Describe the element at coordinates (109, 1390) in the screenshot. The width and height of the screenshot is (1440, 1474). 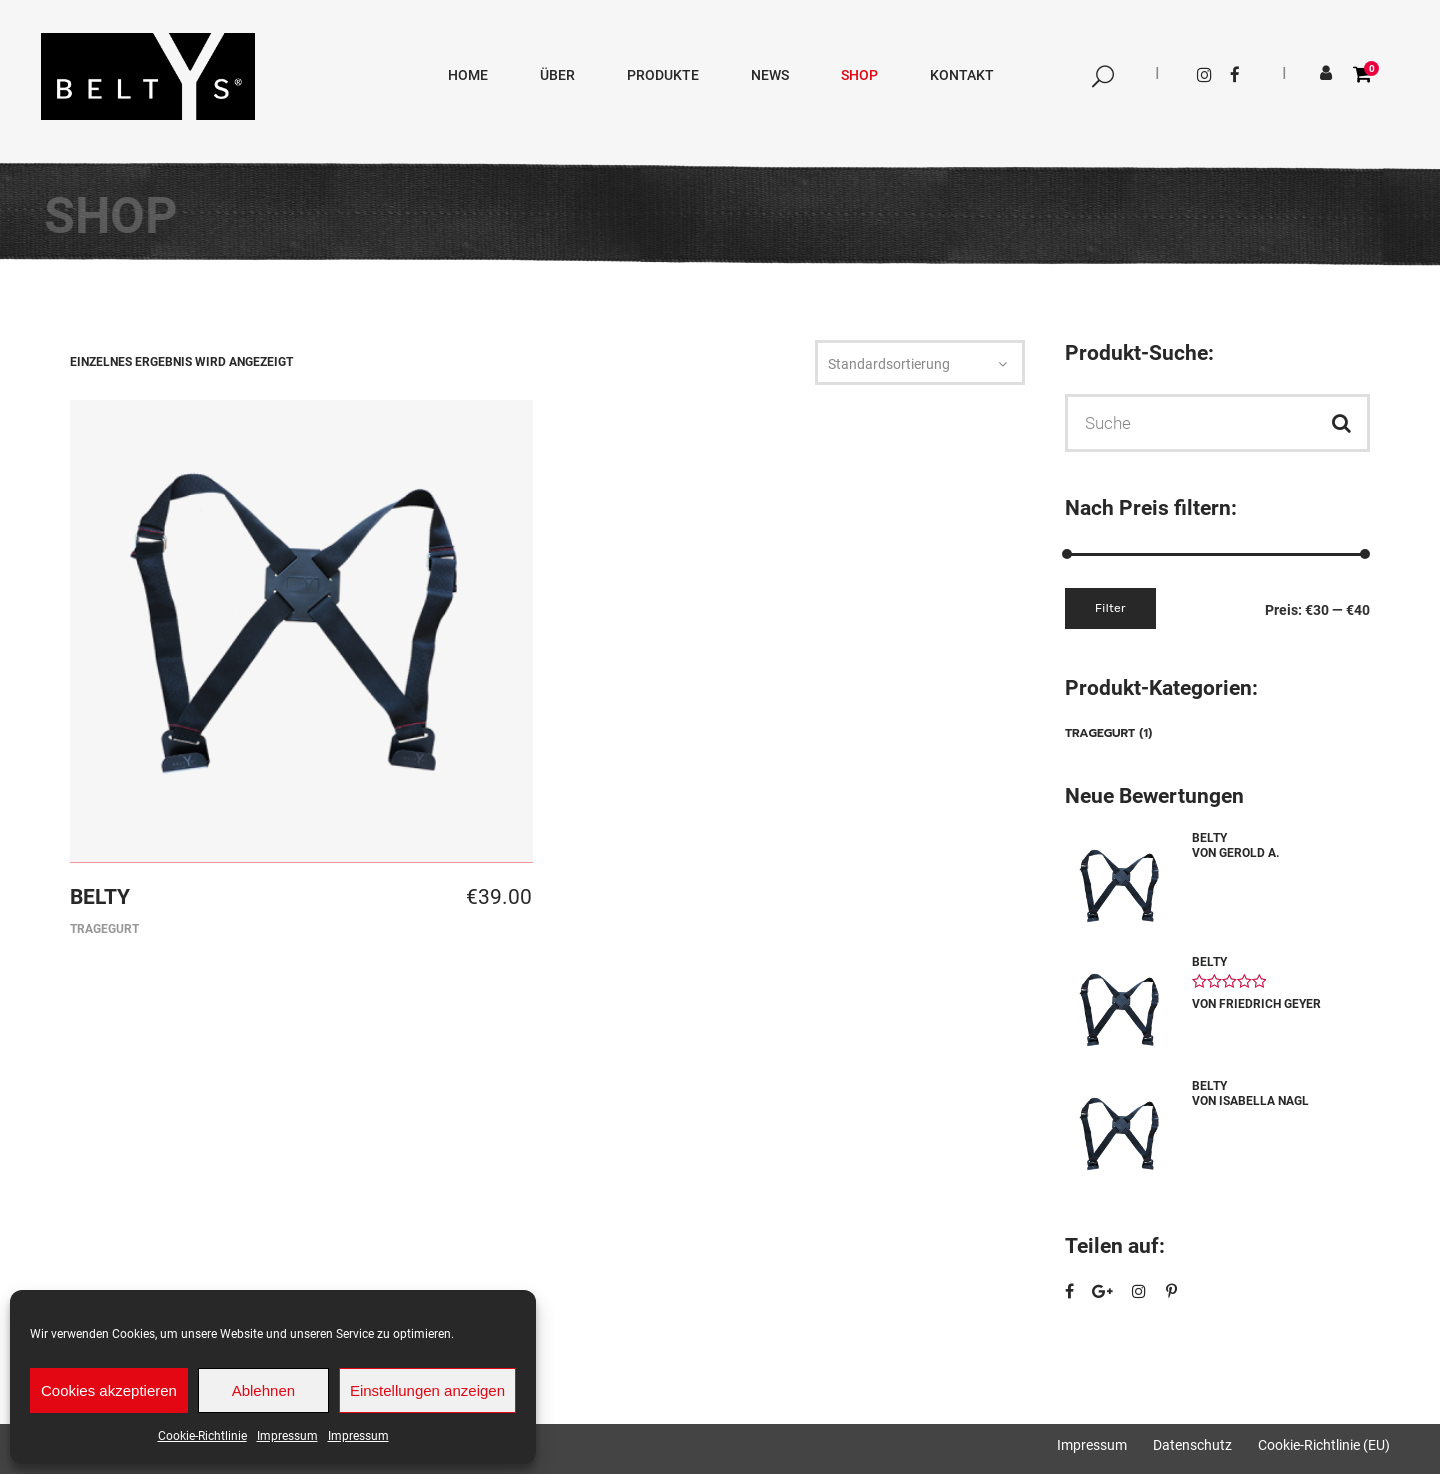
I see `Cookies akzeptieren` at that location.